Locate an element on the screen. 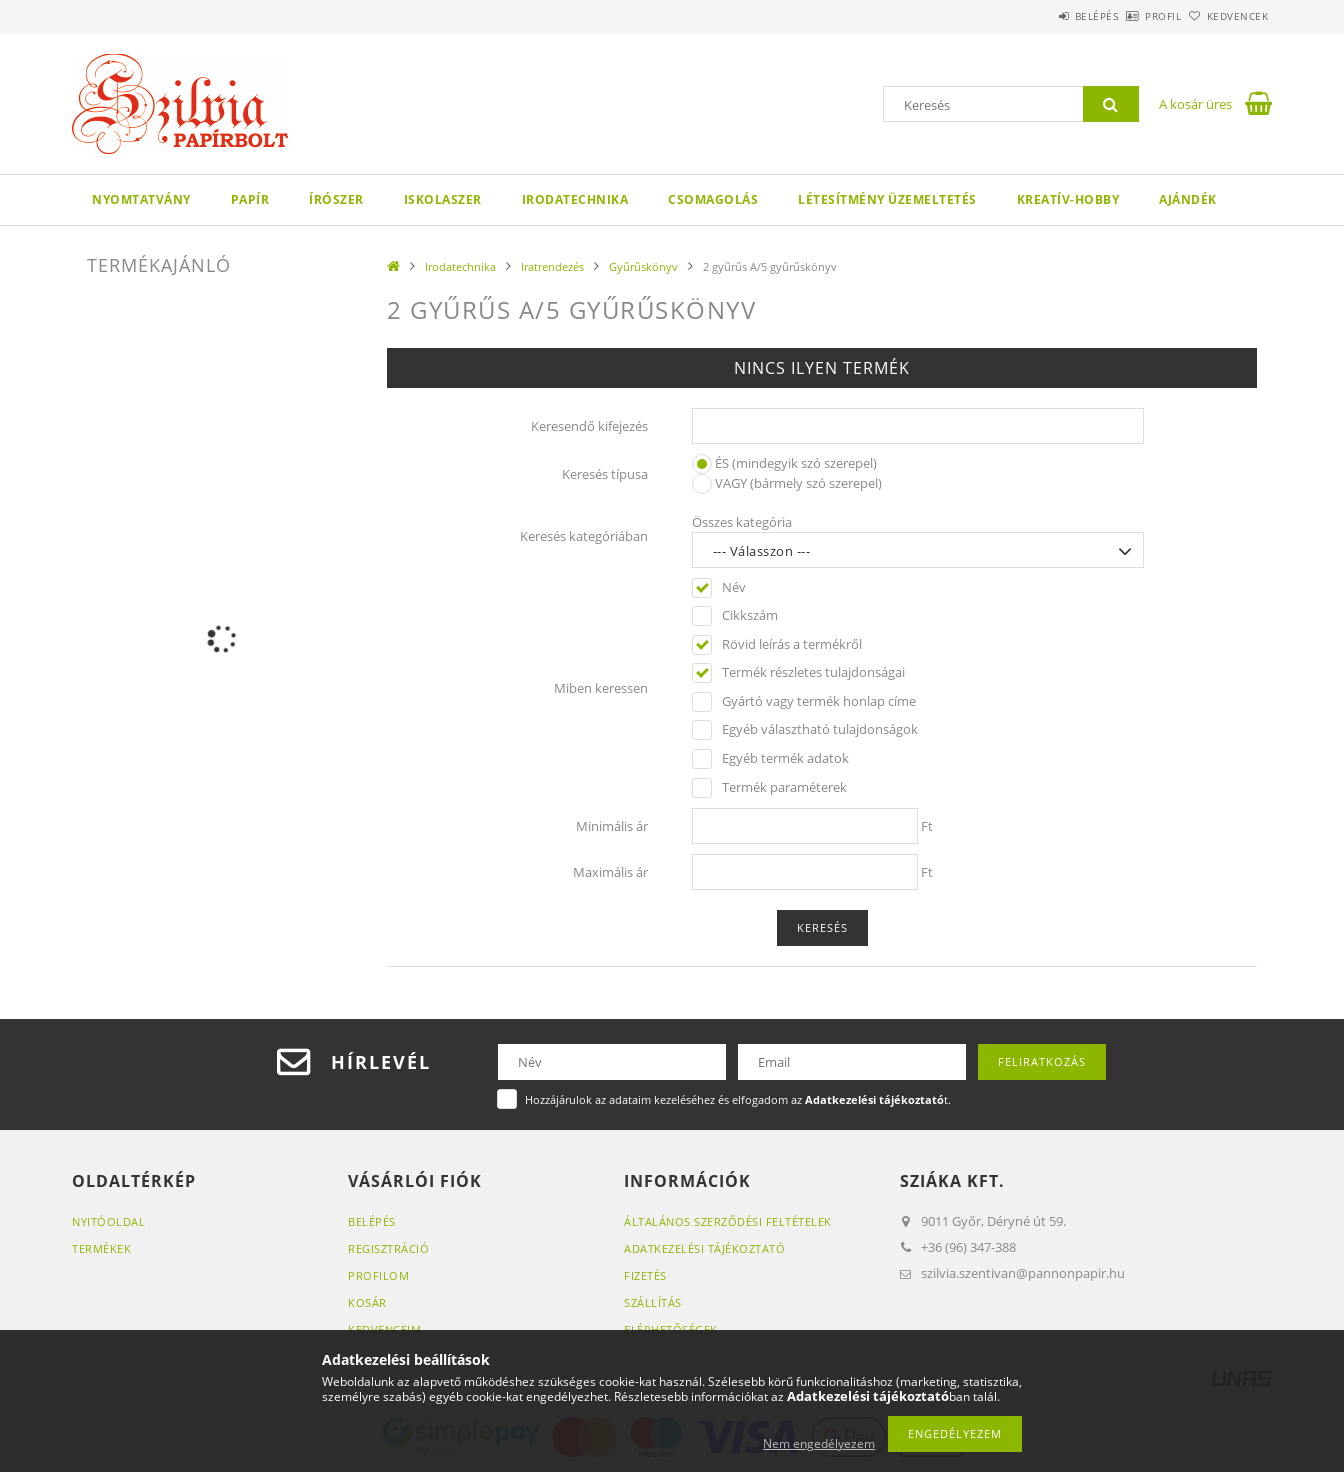 The width and height of the screenshot is (1344, 1472). Adatkezelési tájékoztató is located at coordinates (704, 1248).